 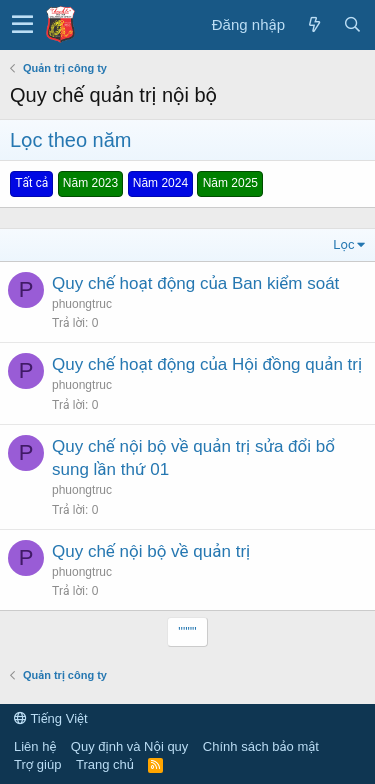 What do you see at coordinates (352, 24) in the screenshot?
I see `[Tìm kiếm]` at bounding box center [352, 24].